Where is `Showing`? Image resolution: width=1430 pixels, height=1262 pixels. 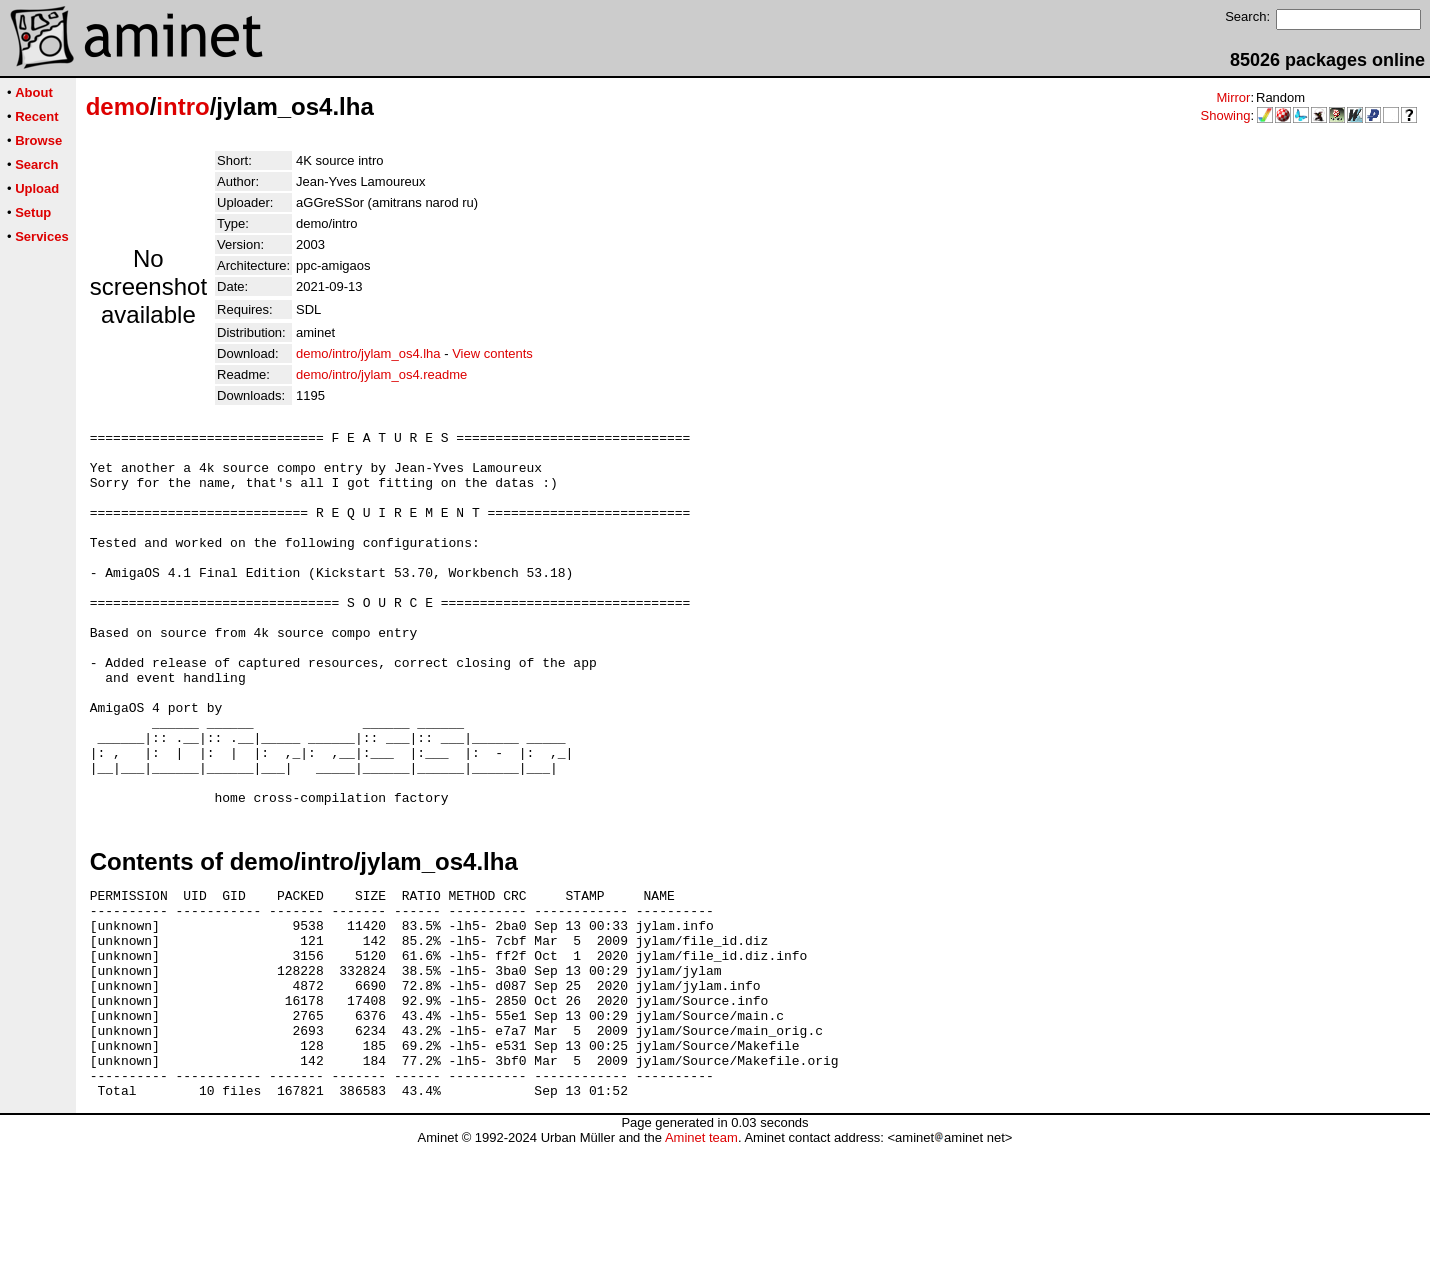
Showing is located at coordinates (1226, 115).